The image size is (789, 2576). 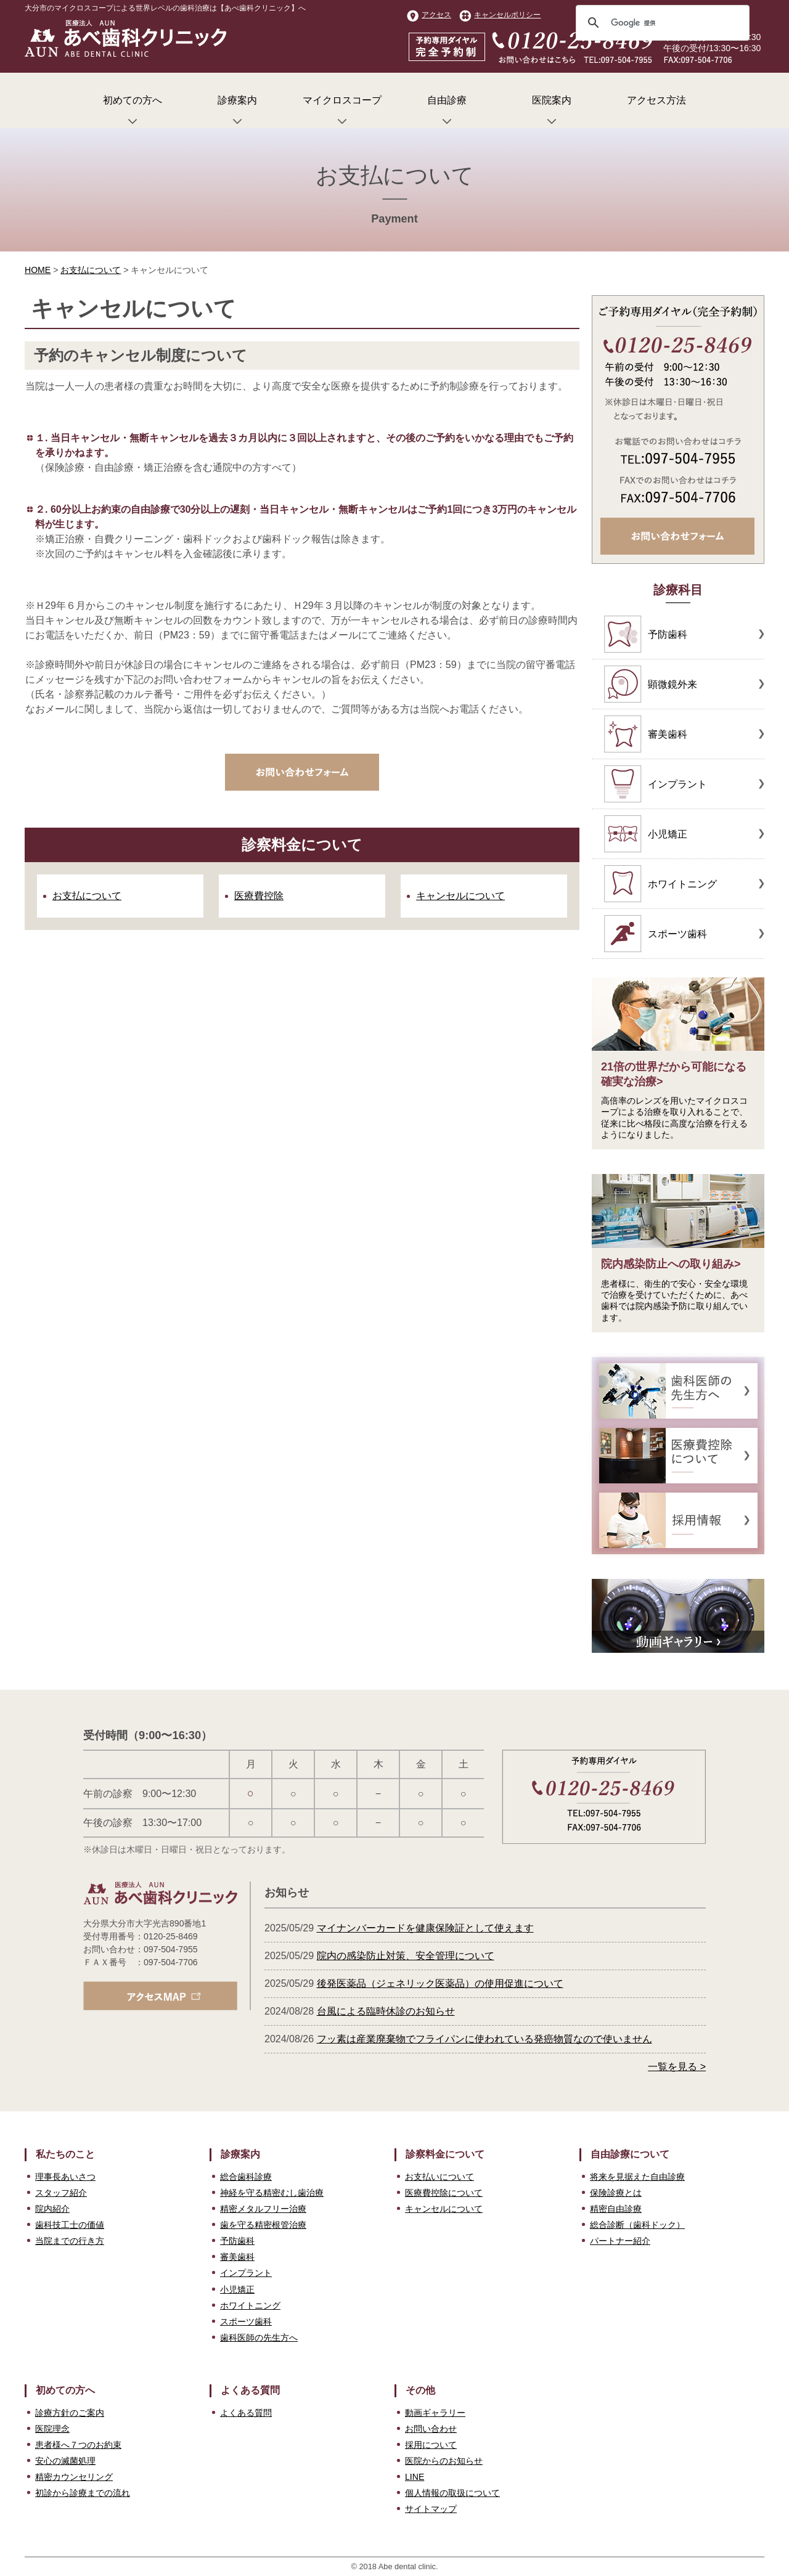 I want to click on 小児矯正, so click(x=237, y=2289).